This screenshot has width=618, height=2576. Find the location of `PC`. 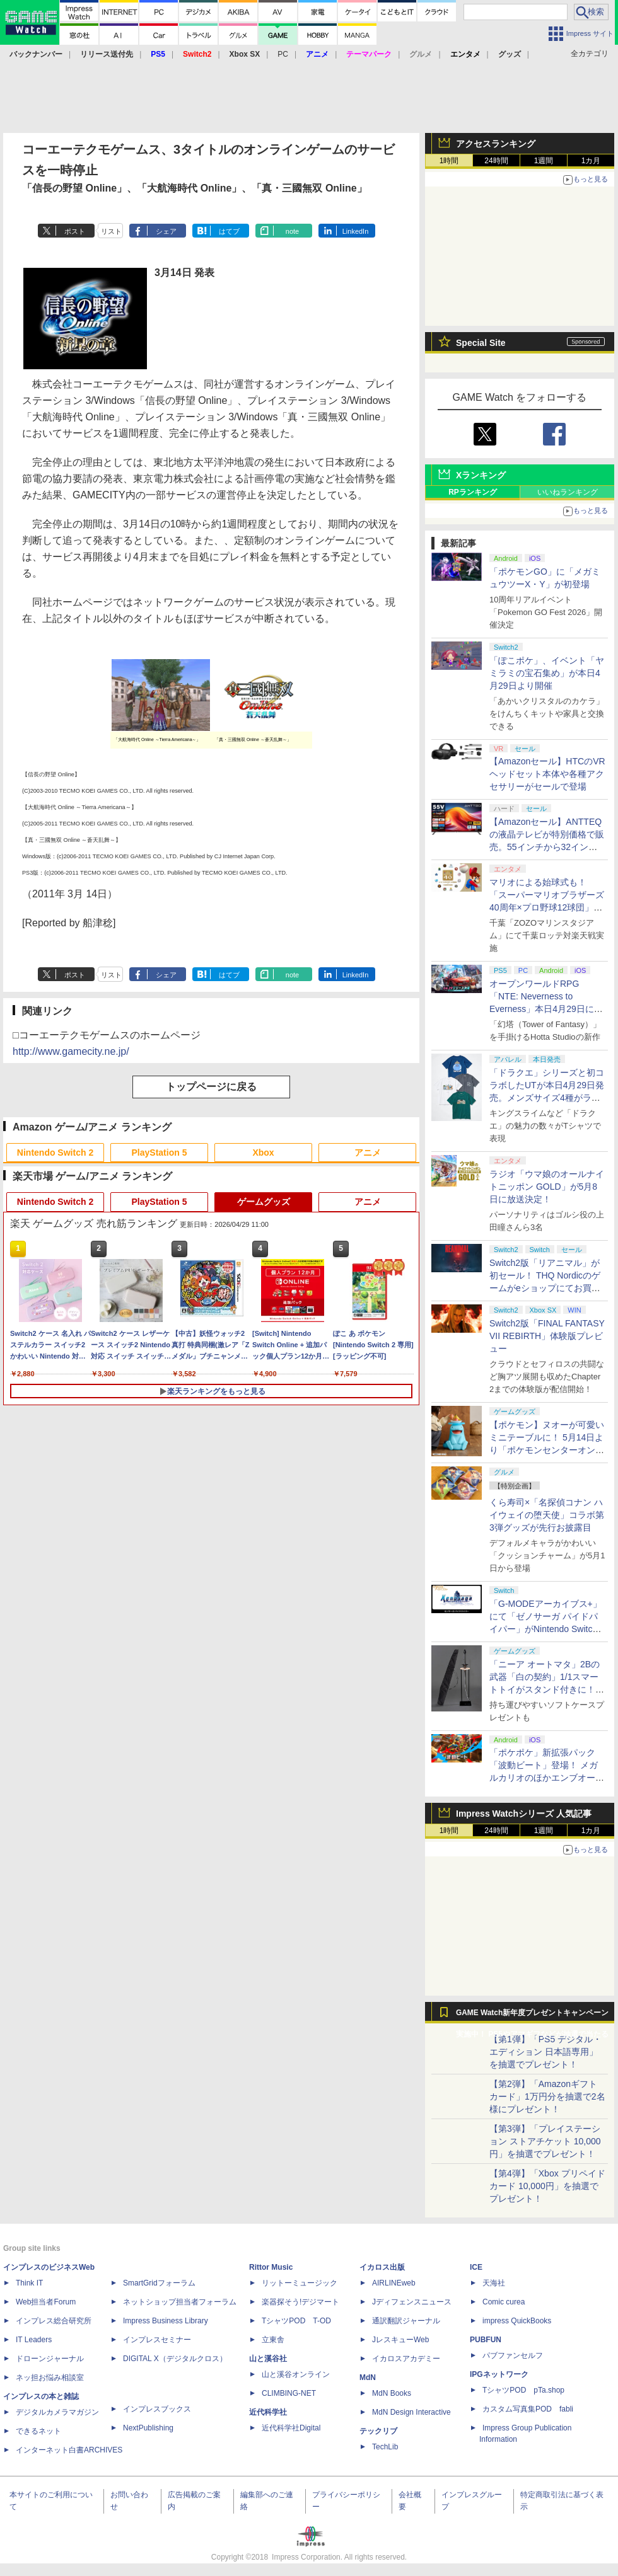

PC is located at coordinates (282, 54).